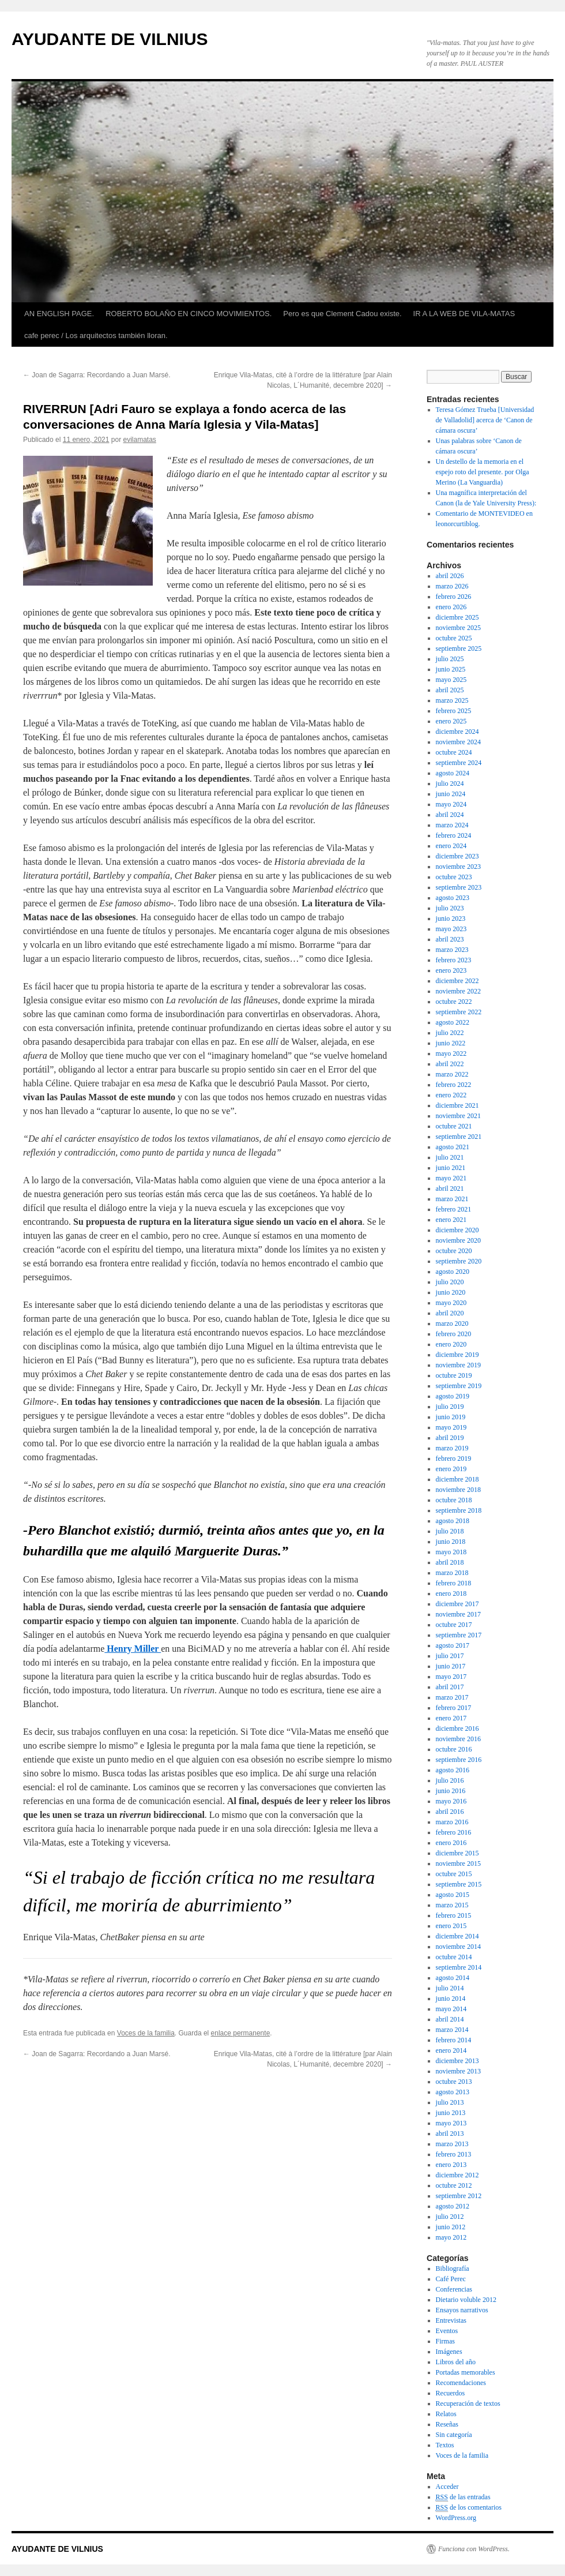  What do you see at coordinates (450, 659) in the screenshot?
I see `julio 2025` at bounding box center [450, 659].